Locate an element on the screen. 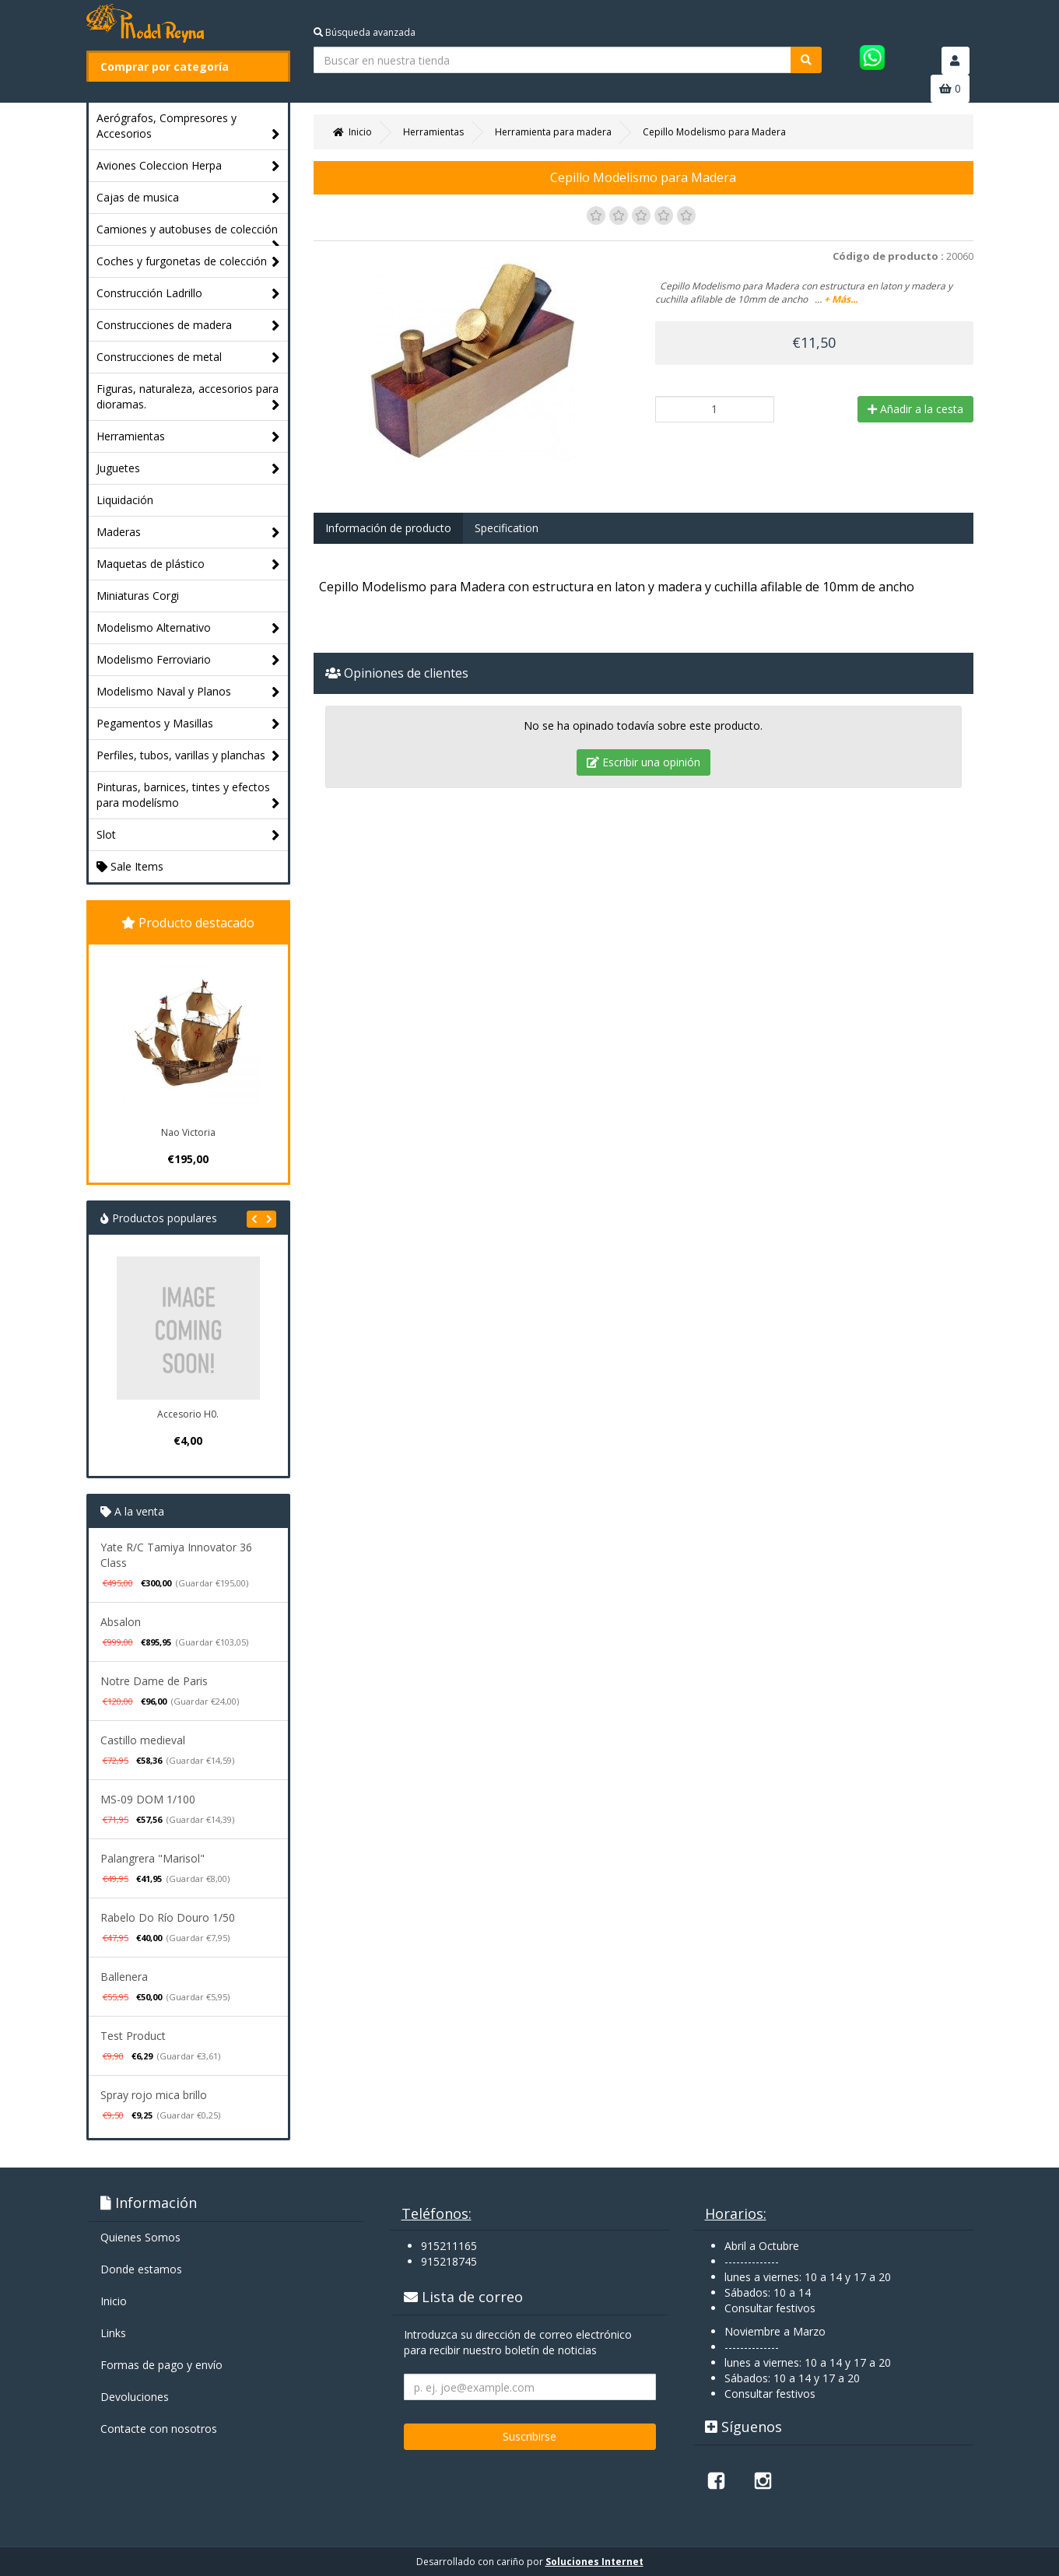 The width and height of the screenshot is (1059, 2576). Nao Victoria is located at coordinates (188, 1132).